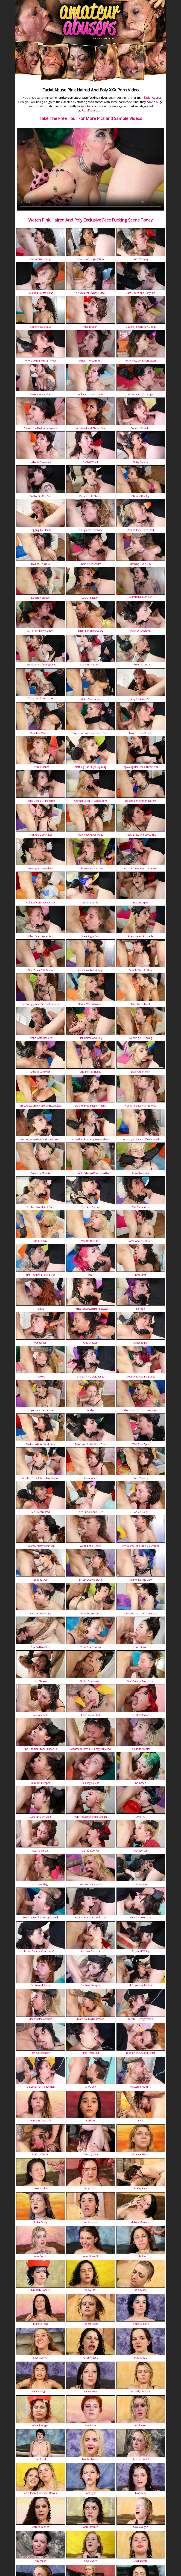 Image resolution: width=181 pixels, height=2576 pixels. Describe the element at coordinates (40, 1917) in the screenshot. I see `Her Boyfriend Is Being Cucked` at that location.